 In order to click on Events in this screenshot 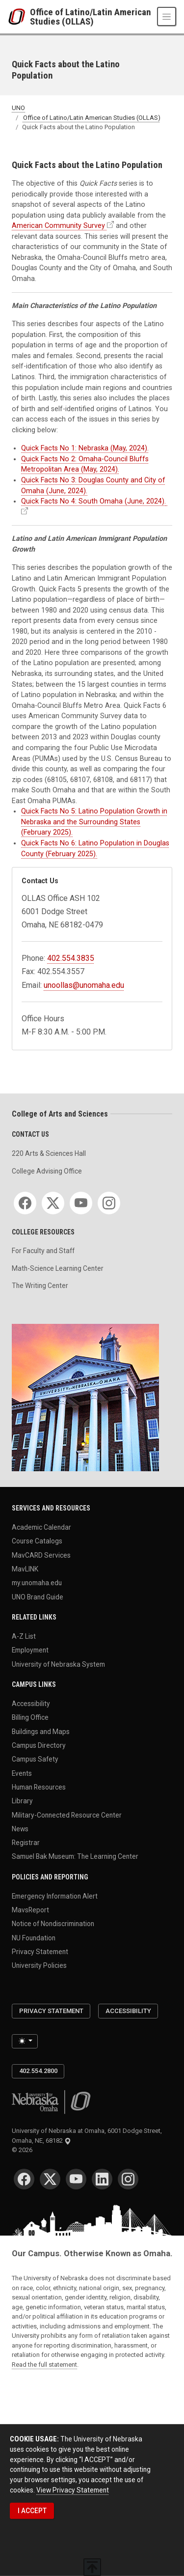, I will do `click(22, 1773)`.